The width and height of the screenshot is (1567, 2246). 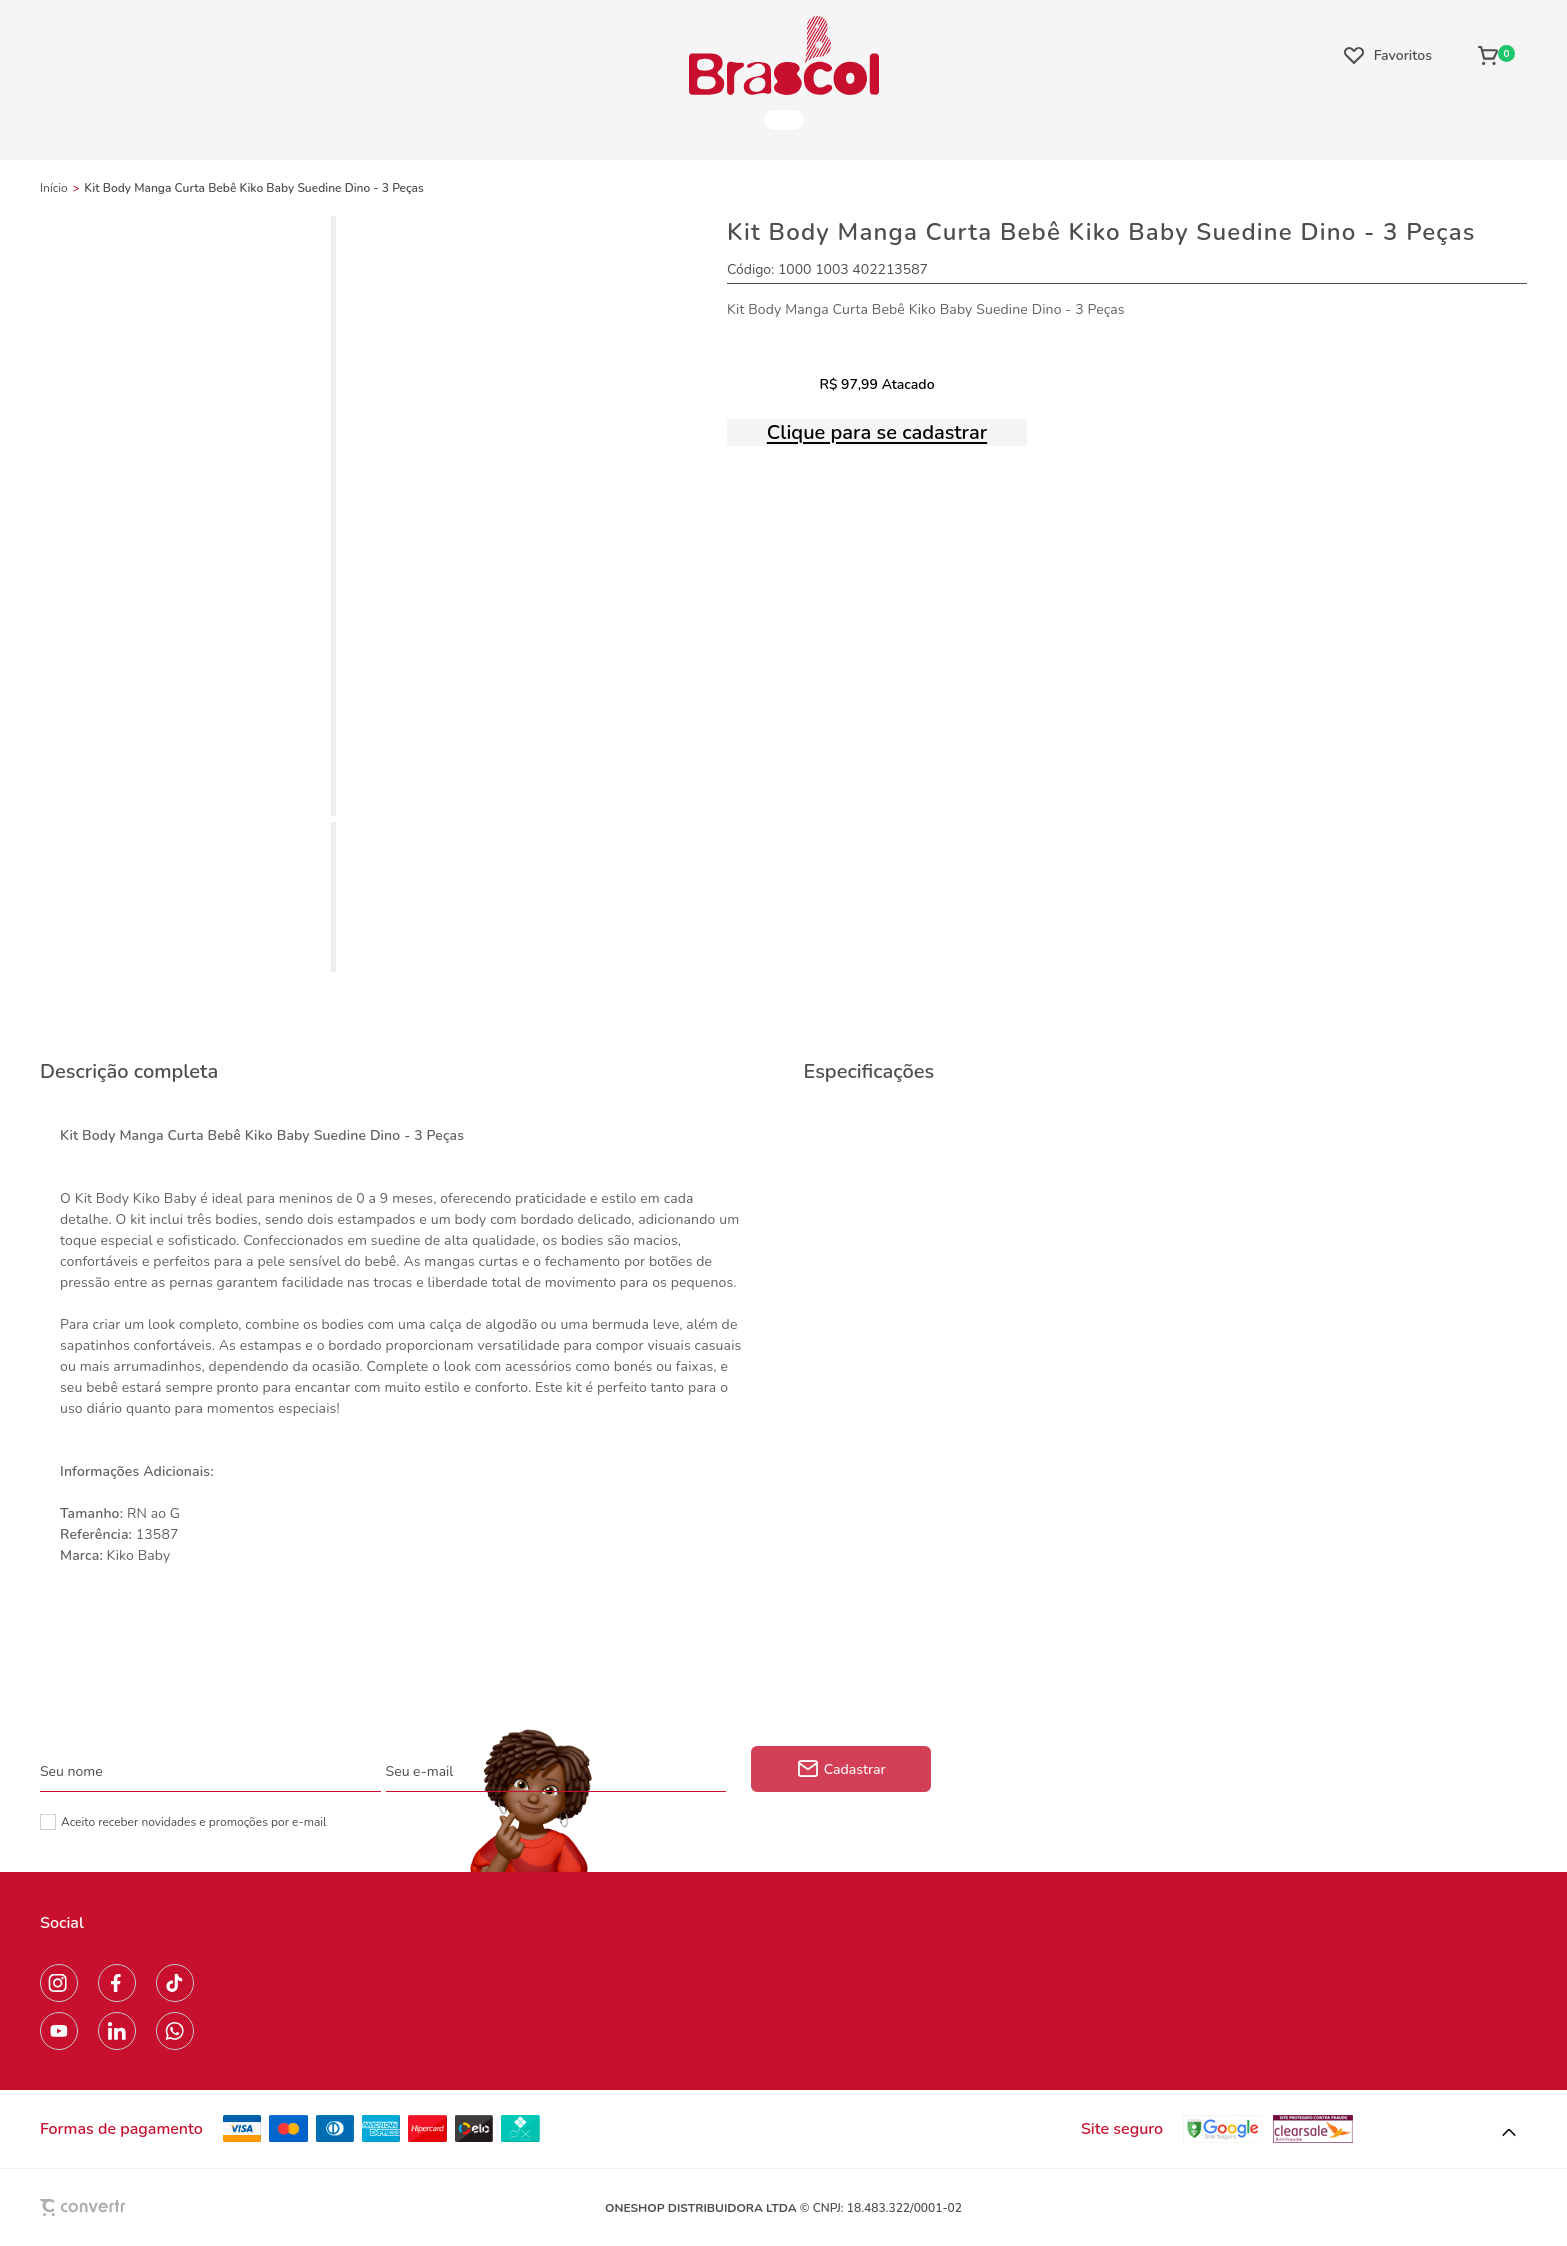 What do you see at coordinates (54, 188) in the screenshot?
I see `[Ir para página inicial]` at bounding box center [54, 188].